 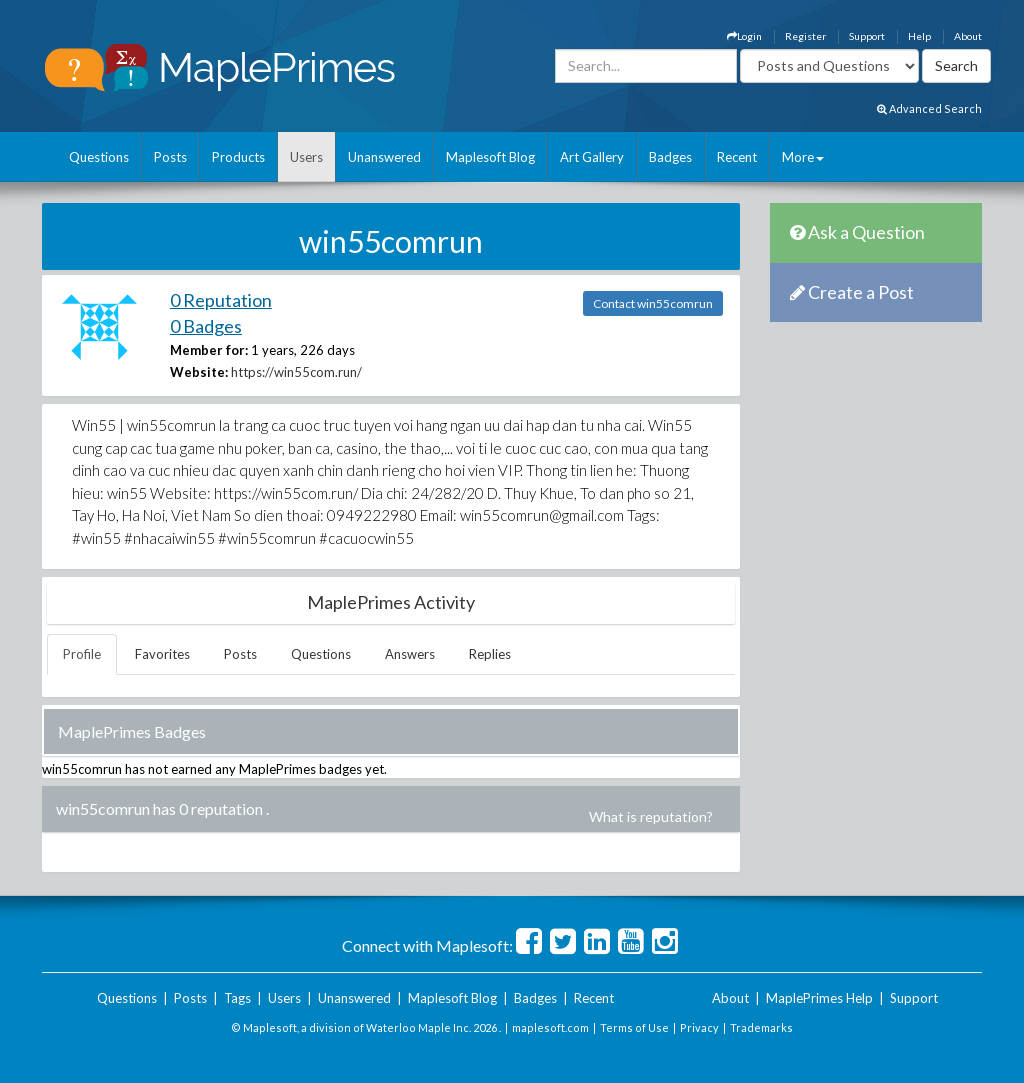 I want to click on MaplePrimes Help, so click(x=819, y=998).